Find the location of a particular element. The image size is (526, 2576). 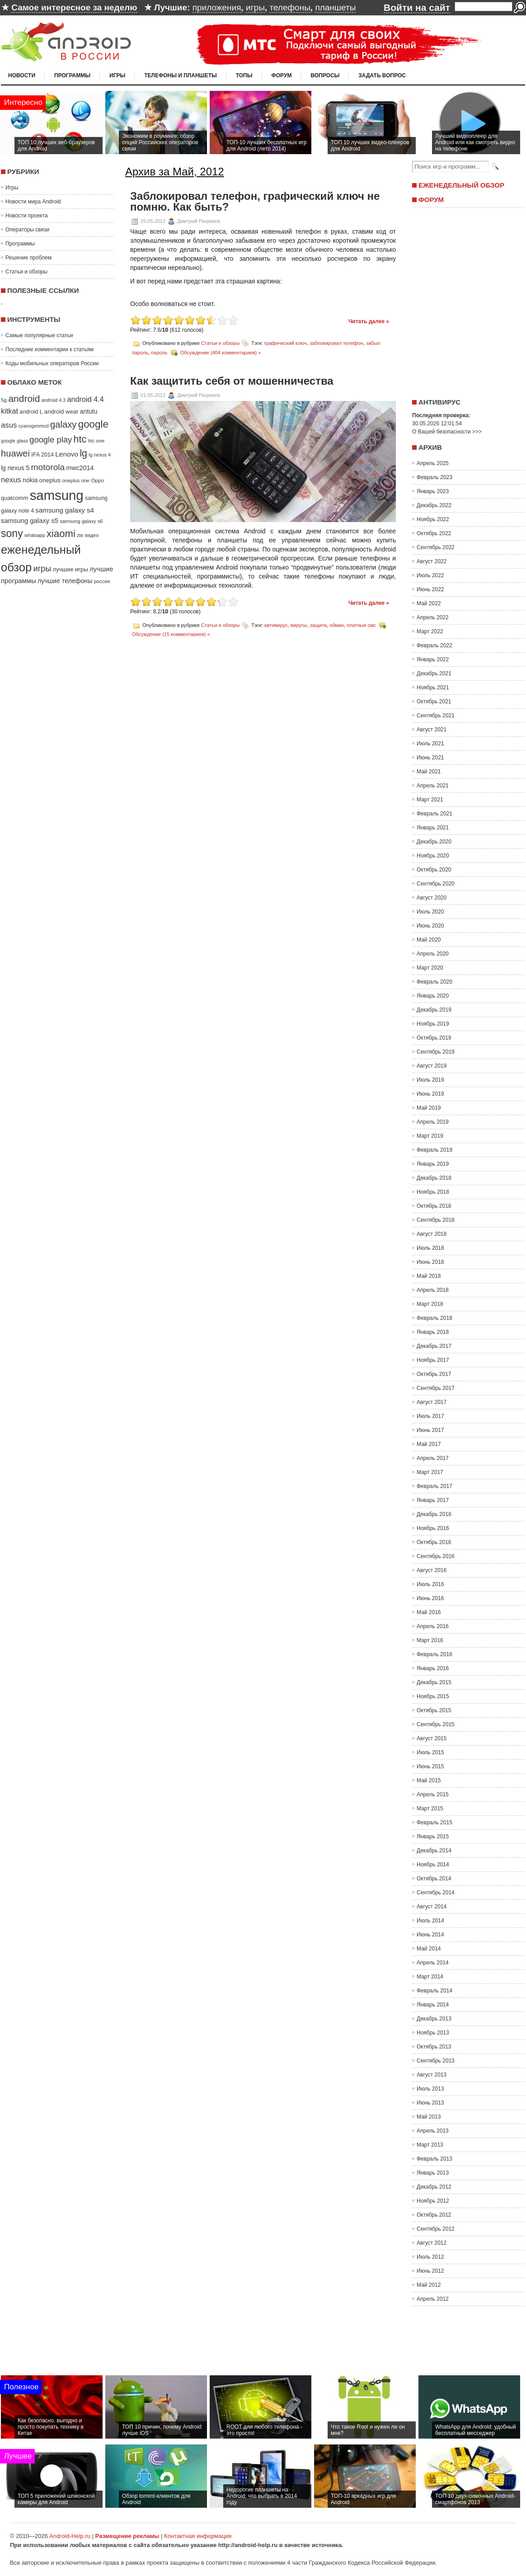

Июнь 2020 is located at coordinates (430, 926).